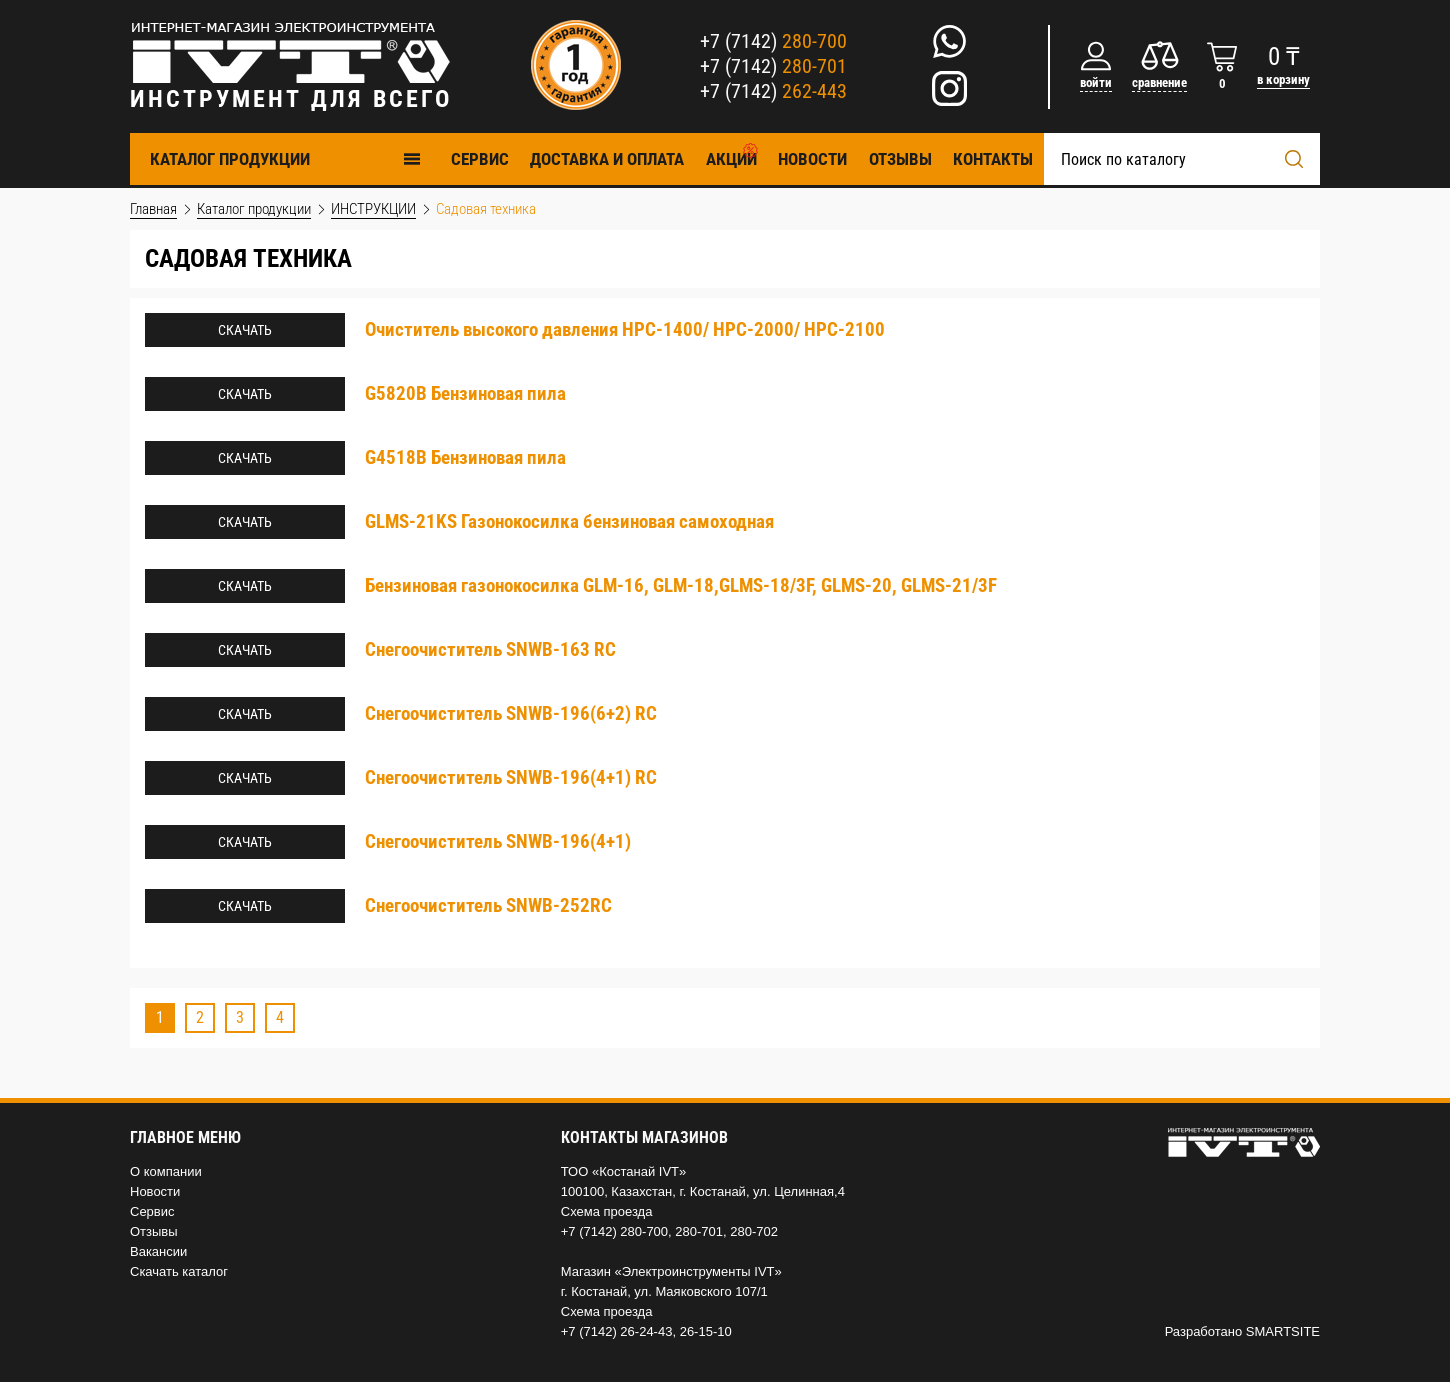  Describe the element at coordinates (1283, 79) in the screenshot. I see `в корзину` at that location.